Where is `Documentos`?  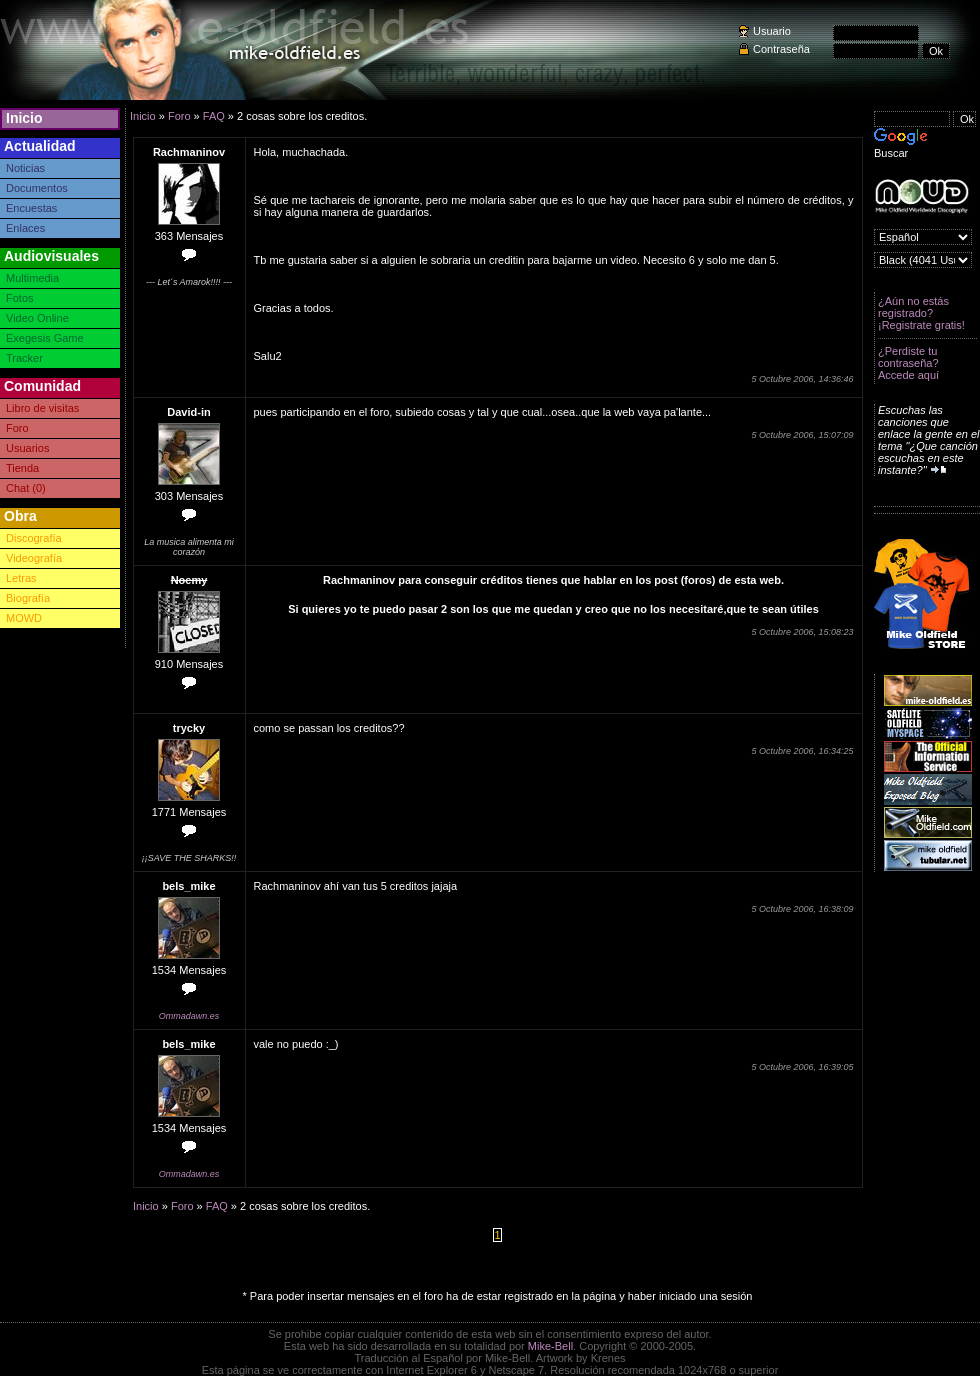
Documentos is located at coordinates (37, 188).